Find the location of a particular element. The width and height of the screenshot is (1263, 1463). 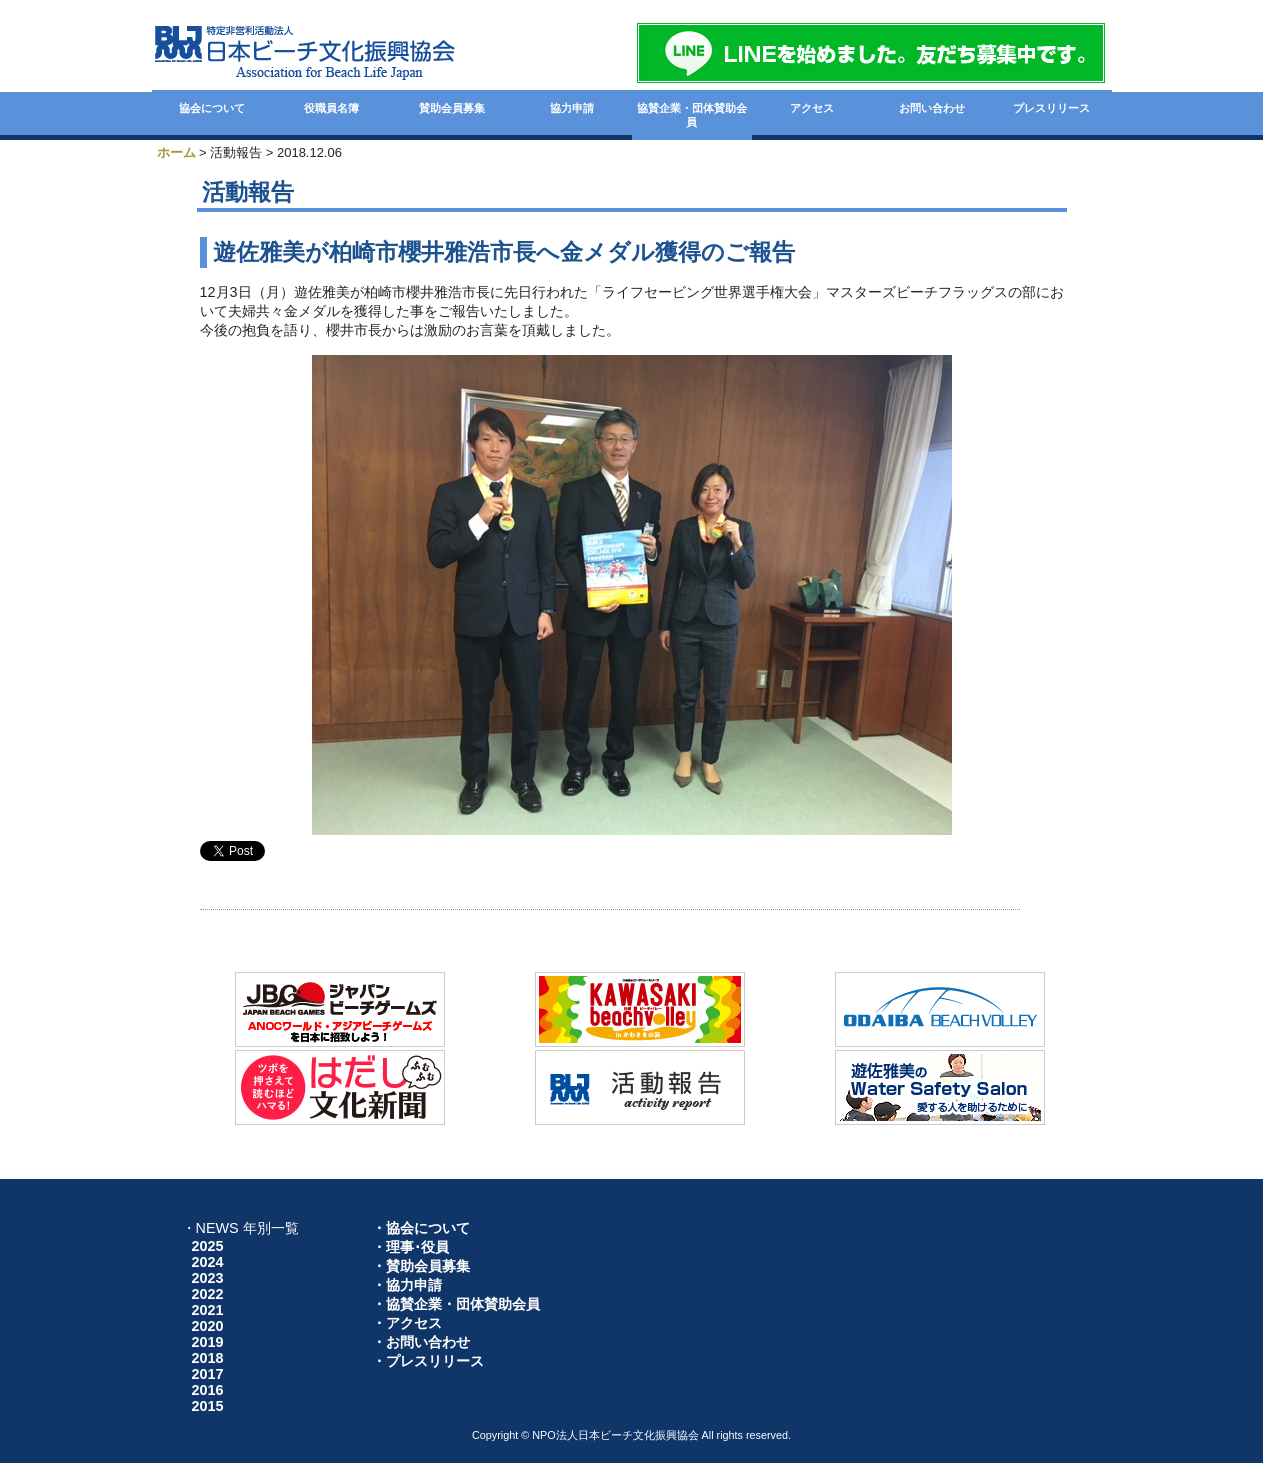

2019 is located at coordinates (208, 1342).